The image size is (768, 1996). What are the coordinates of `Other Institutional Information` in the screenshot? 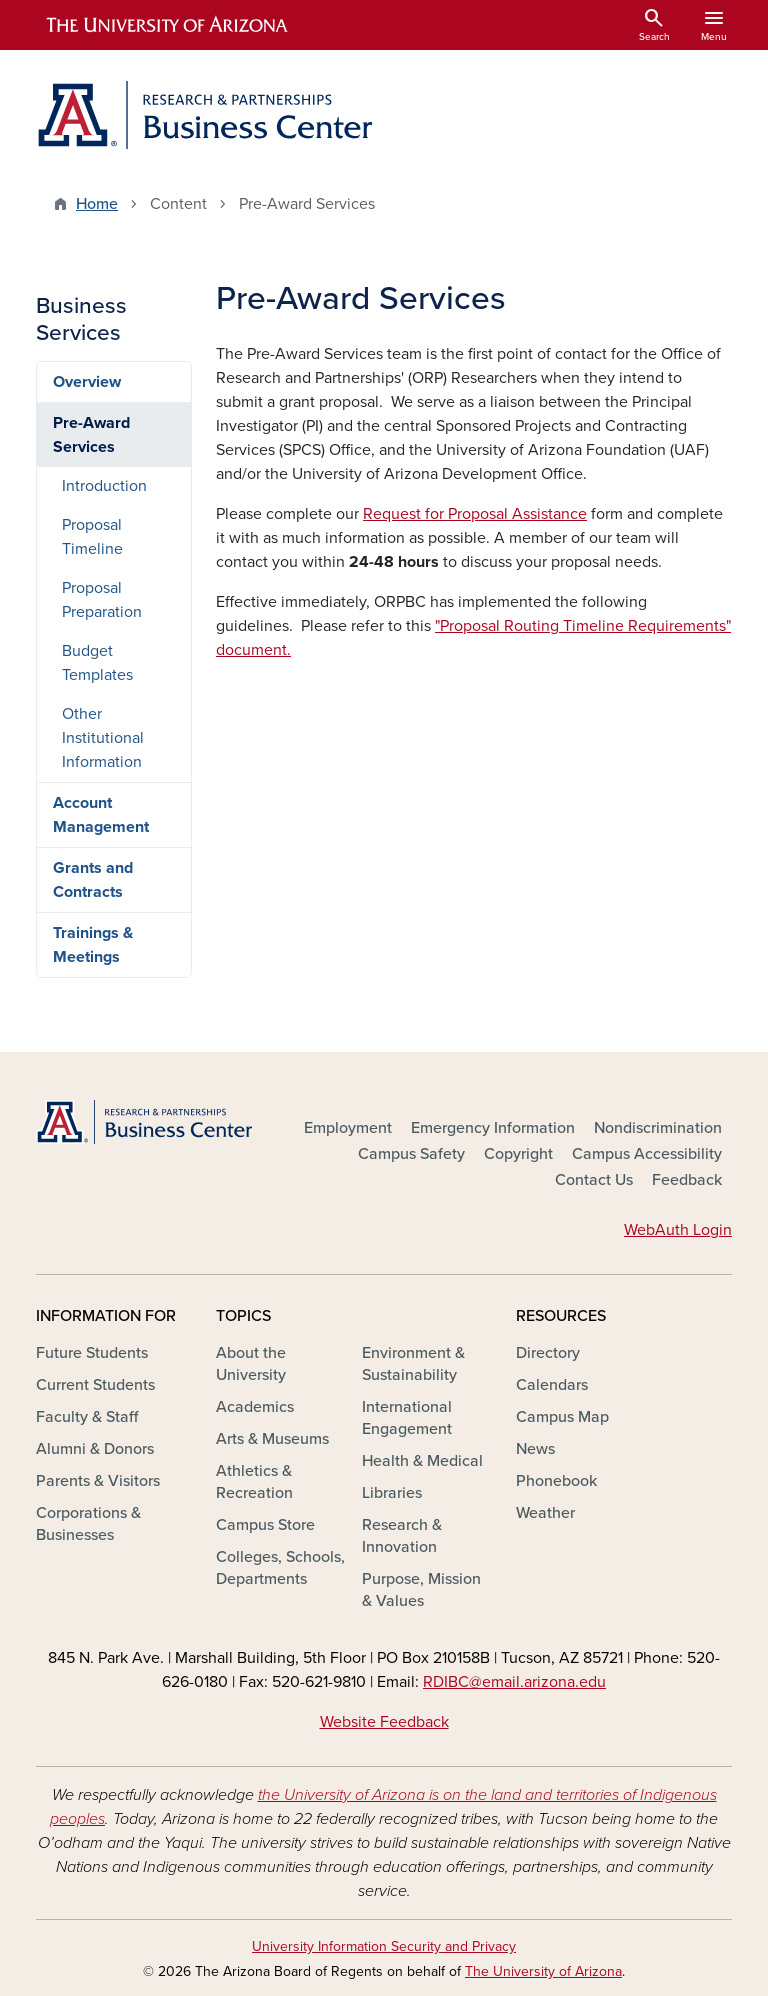 It's located at (103, 738).